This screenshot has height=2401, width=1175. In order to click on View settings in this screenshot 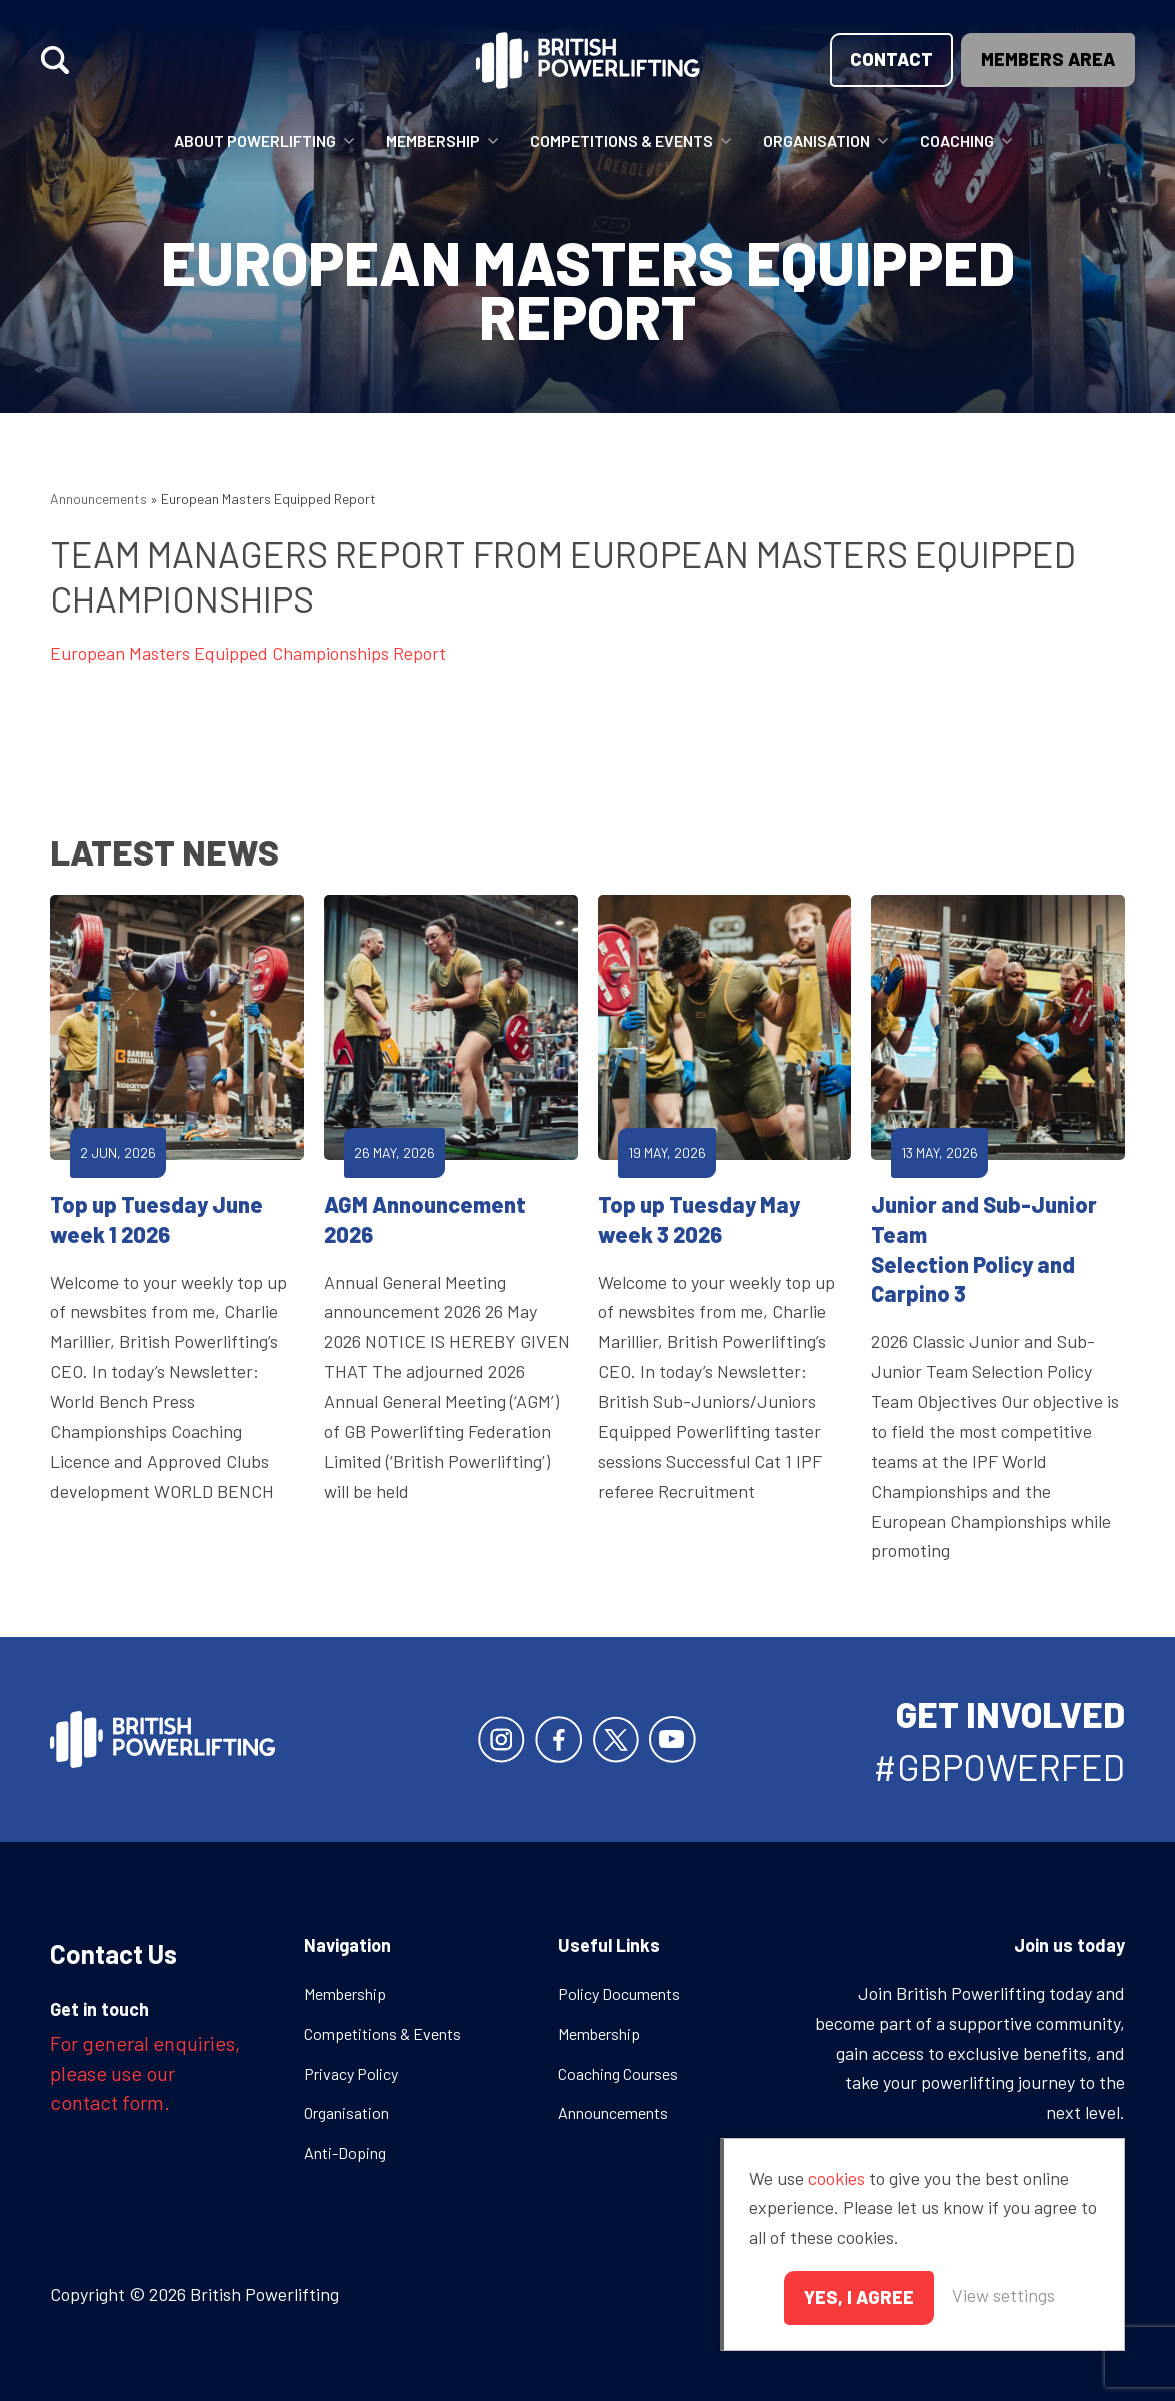, I will do `click(1003, 2295)`.